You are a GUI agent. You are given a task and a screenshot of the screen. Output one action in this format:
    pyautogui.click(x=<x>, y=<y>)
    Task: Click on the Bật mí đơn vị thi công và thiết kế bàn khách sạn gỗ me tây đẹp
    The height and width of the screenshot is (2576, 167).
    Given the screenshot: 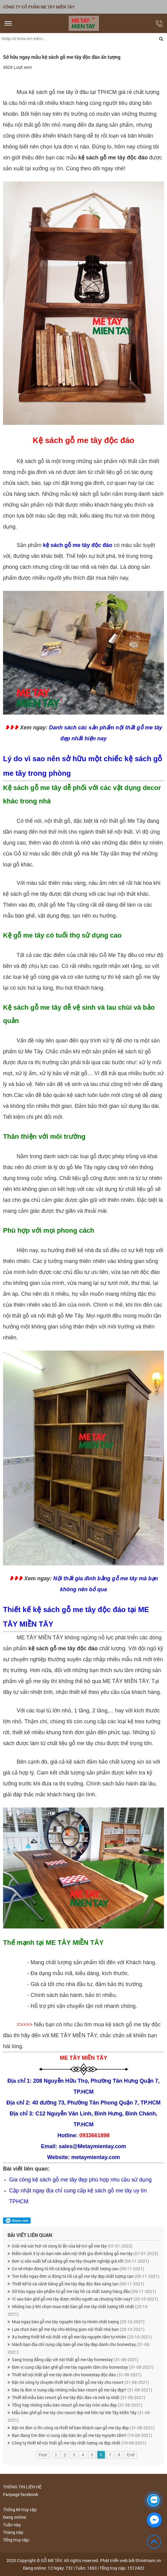 What is the action you would take?
    pyautogui.click(x=83, y=2428)
    